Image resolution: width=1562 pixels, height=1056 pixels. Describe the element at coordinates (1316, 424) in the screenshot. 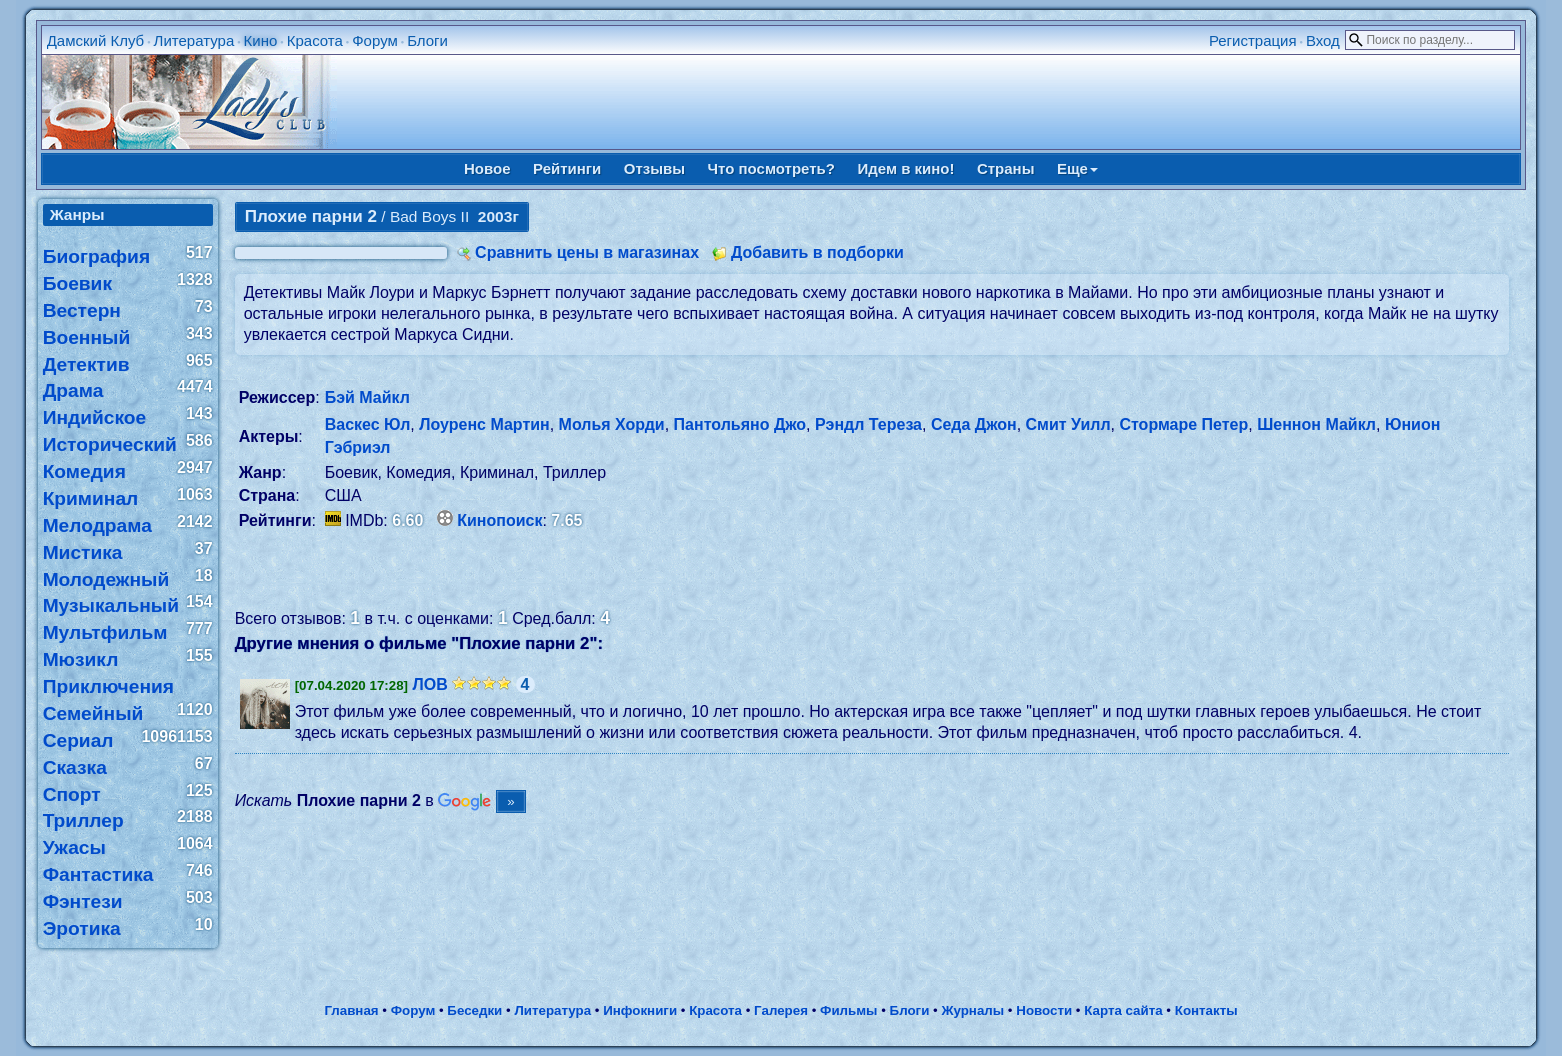

I see `Шеннон Майкл` at that location.